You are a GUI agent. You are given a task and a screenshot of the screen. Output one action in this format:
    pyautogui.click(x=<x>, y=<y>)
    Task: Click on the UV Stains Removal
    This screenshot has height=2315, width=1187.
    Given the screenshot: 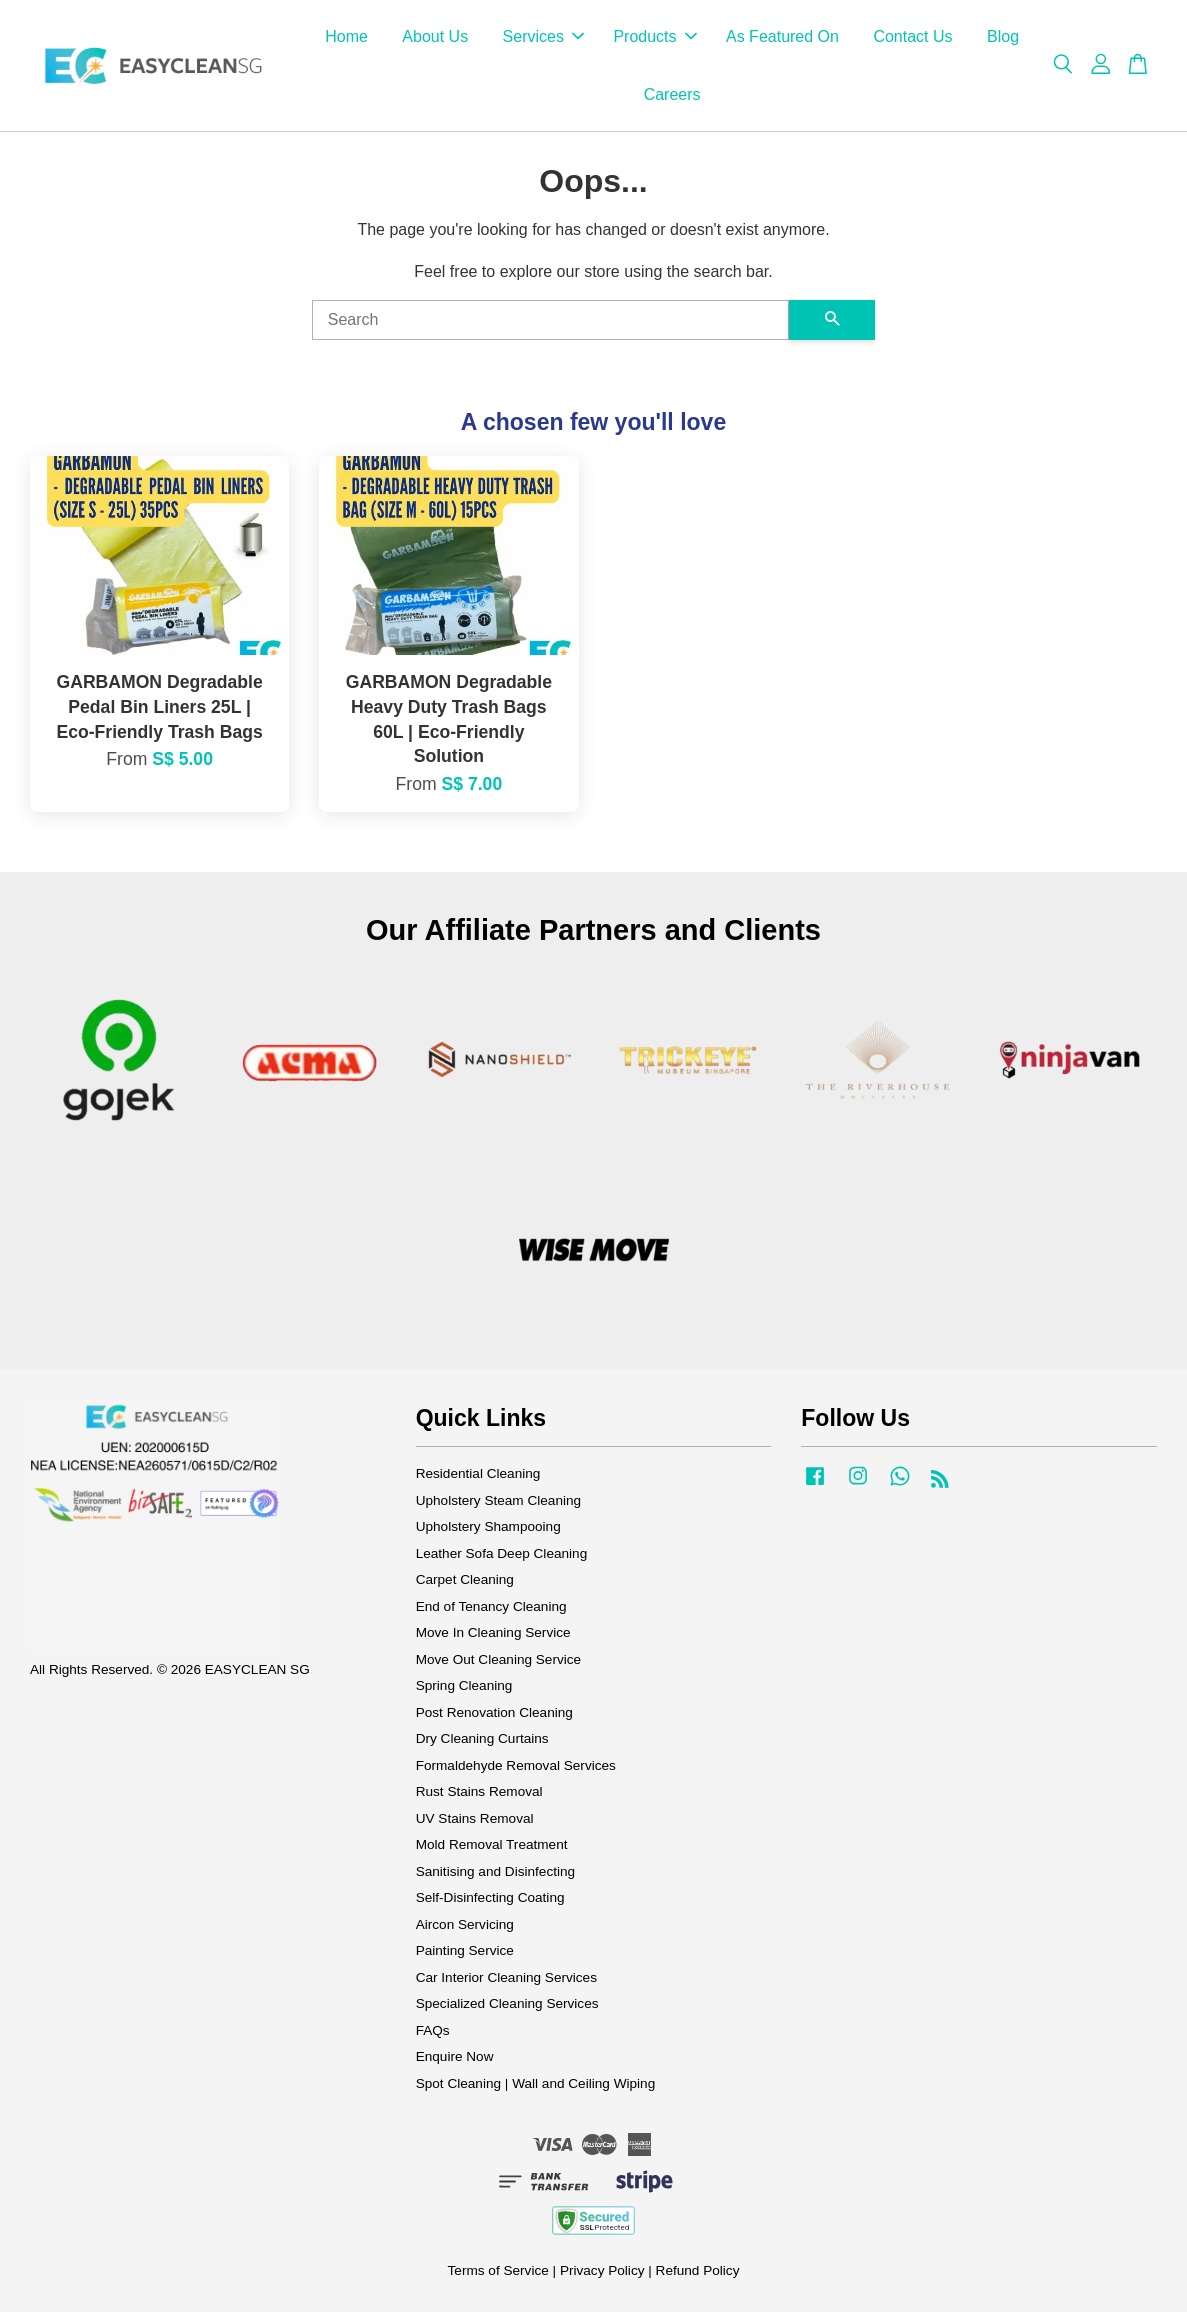 What is the action you would take?
    pyautogui.click(x=475, y=1821)
    